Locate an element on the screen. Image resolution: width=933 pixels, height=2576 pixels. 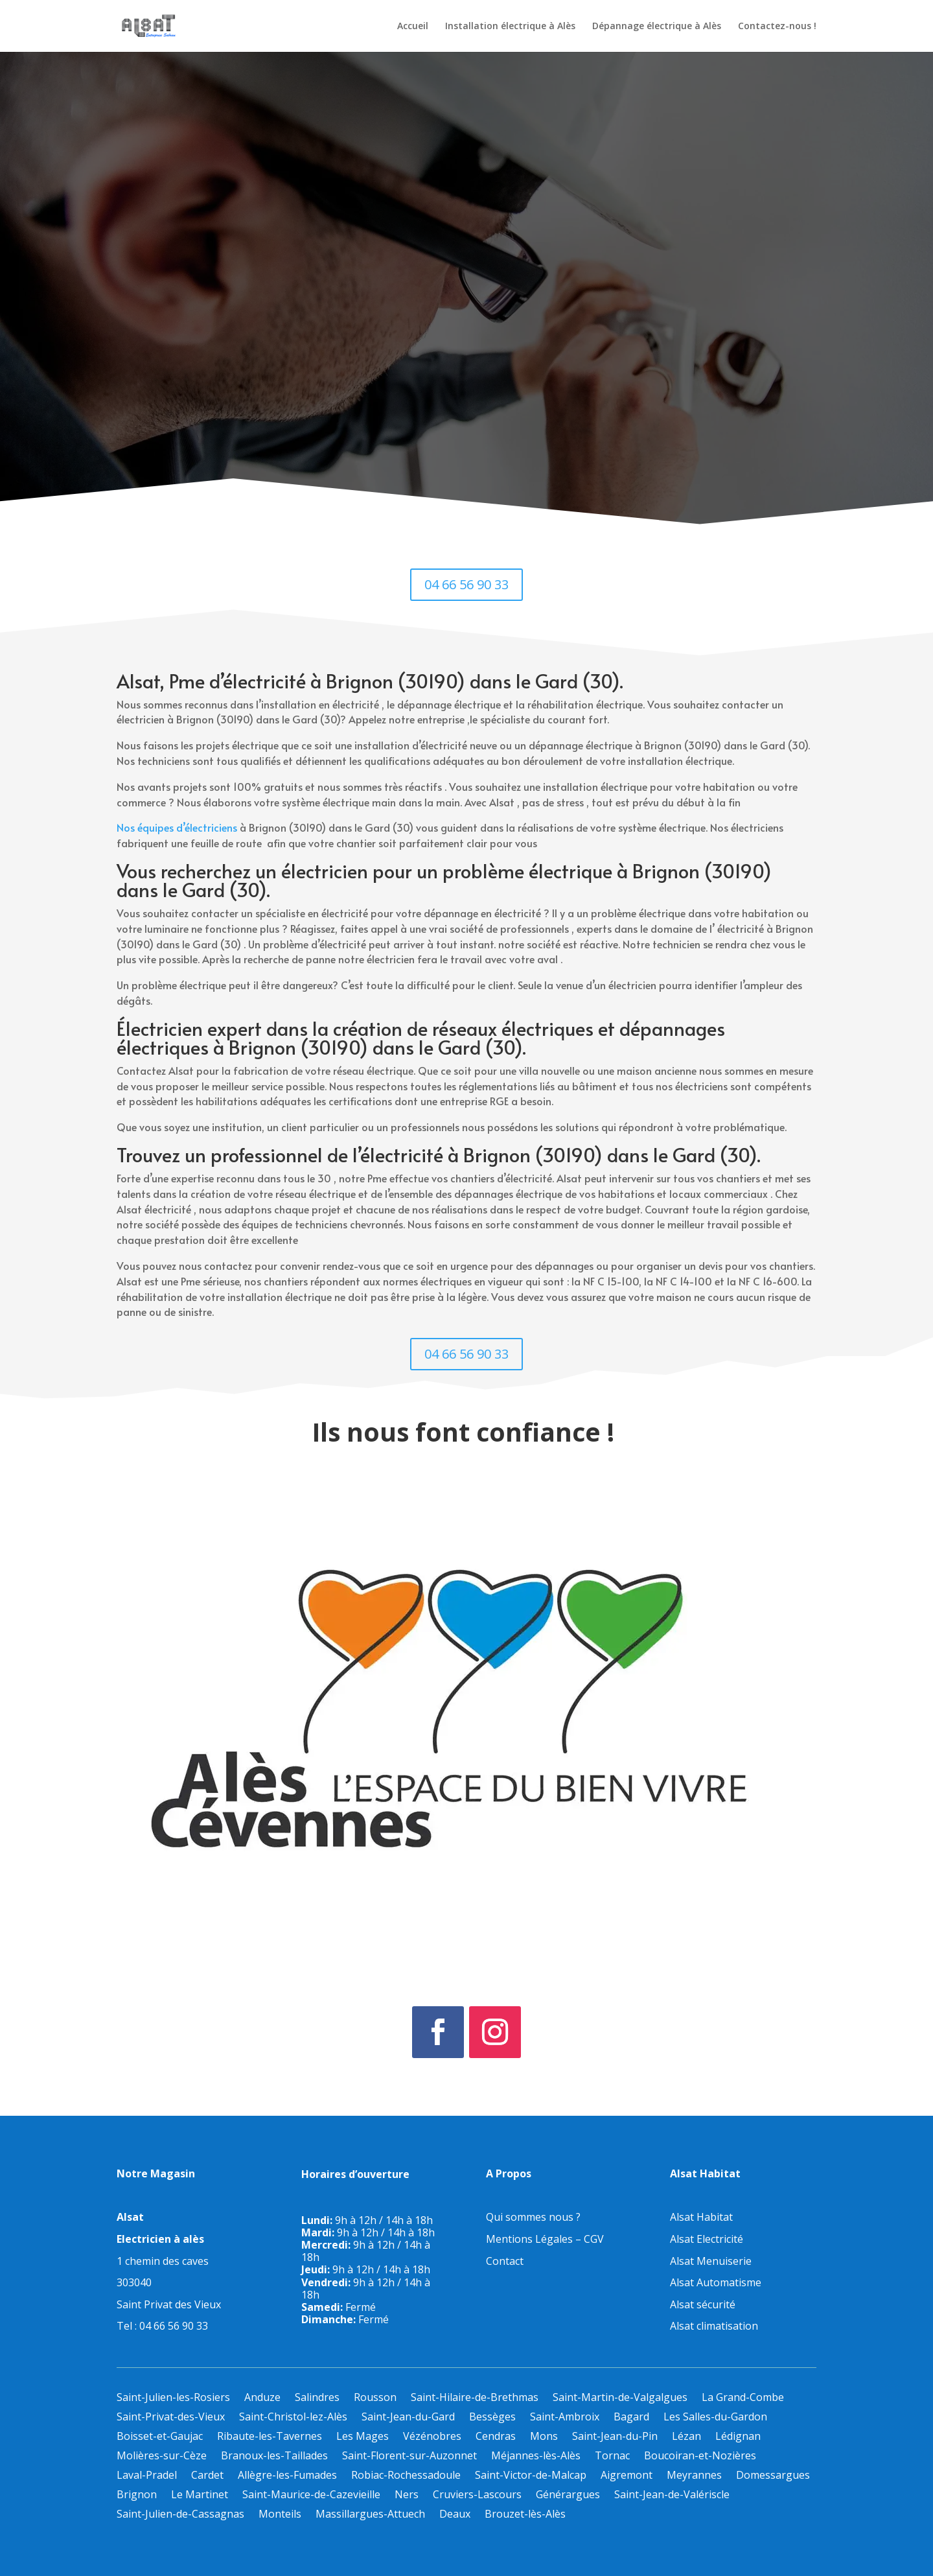
Allègre-les-Fumades is located at coordinates (287, 2476).